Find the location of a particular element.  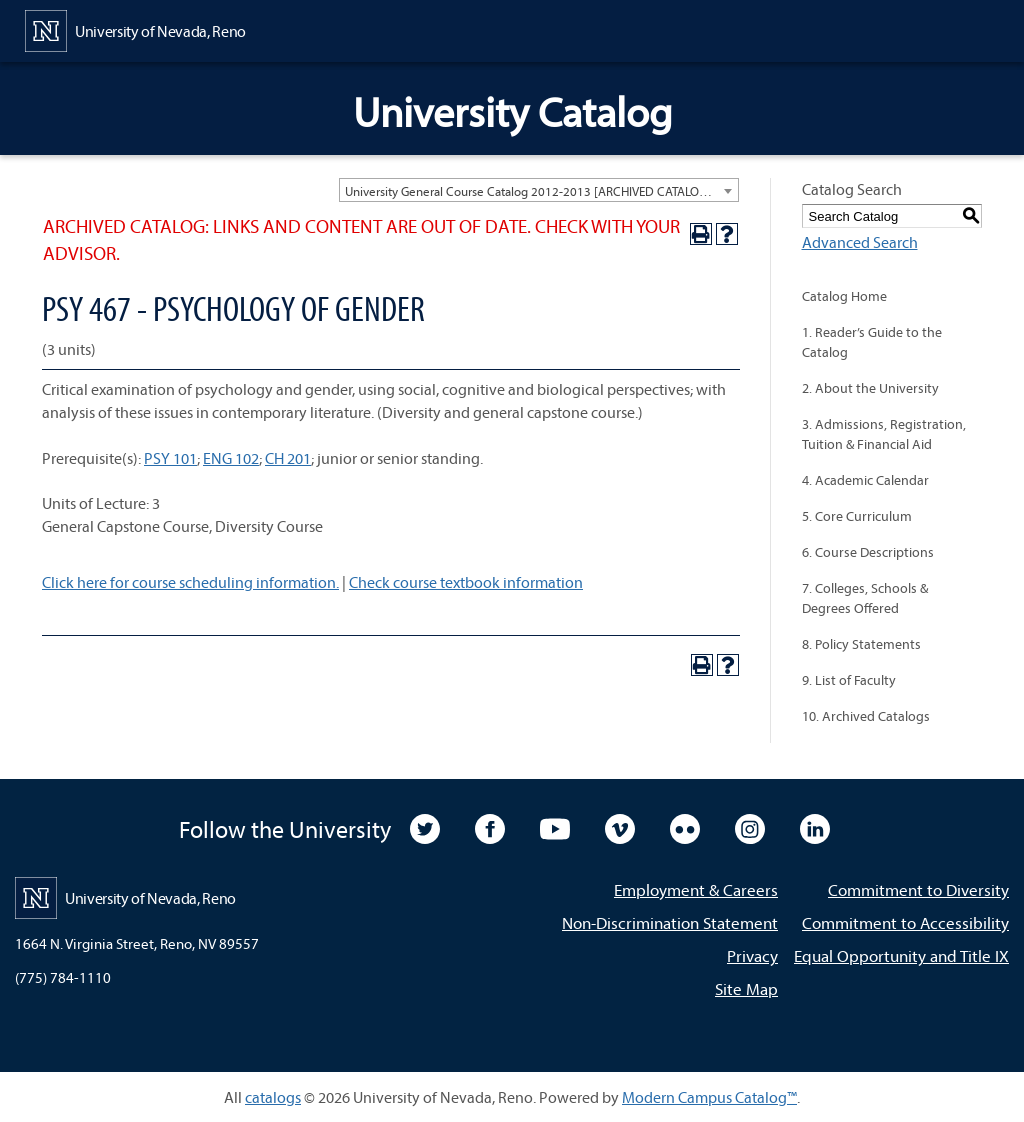

6. Course Descriptions is located at coordinates (868, 552).